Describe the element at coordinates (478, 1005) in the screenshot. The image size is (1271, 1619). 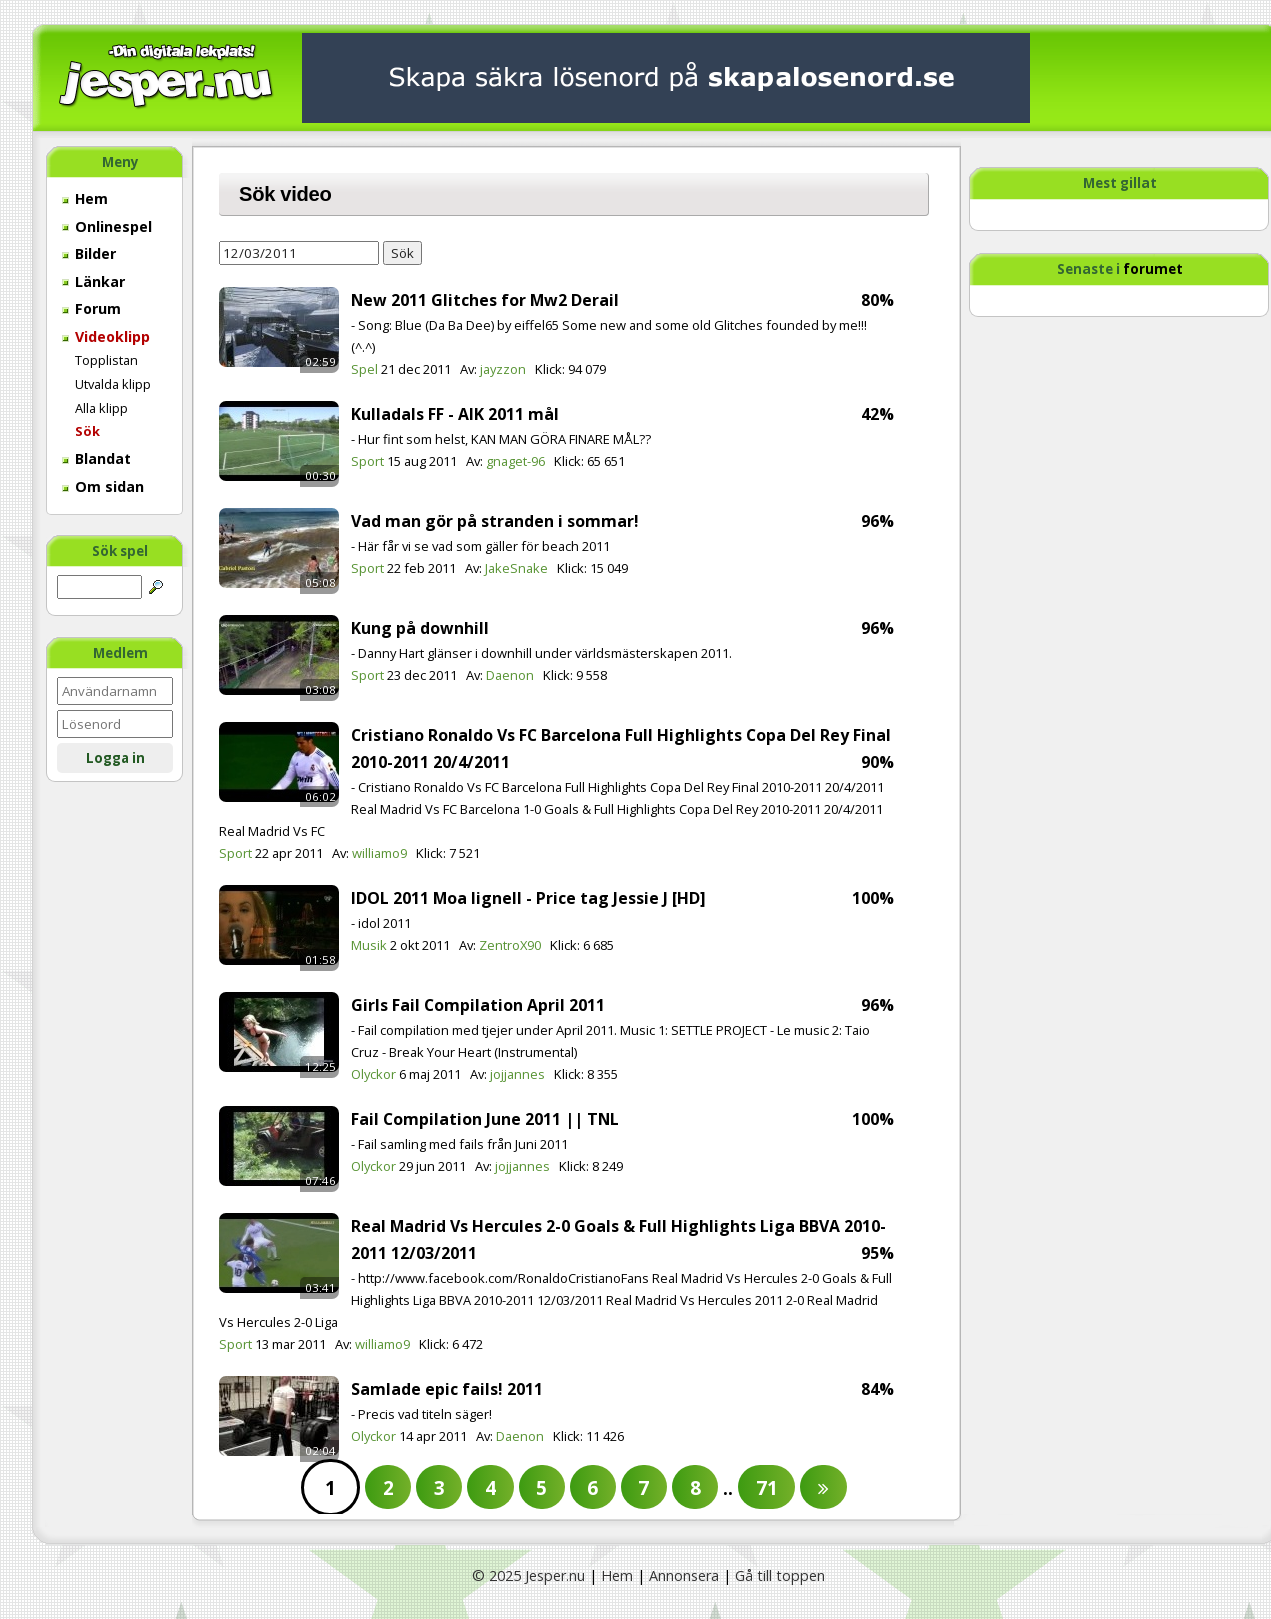
I see `Girls Fail Compilation April 2011` at that location.